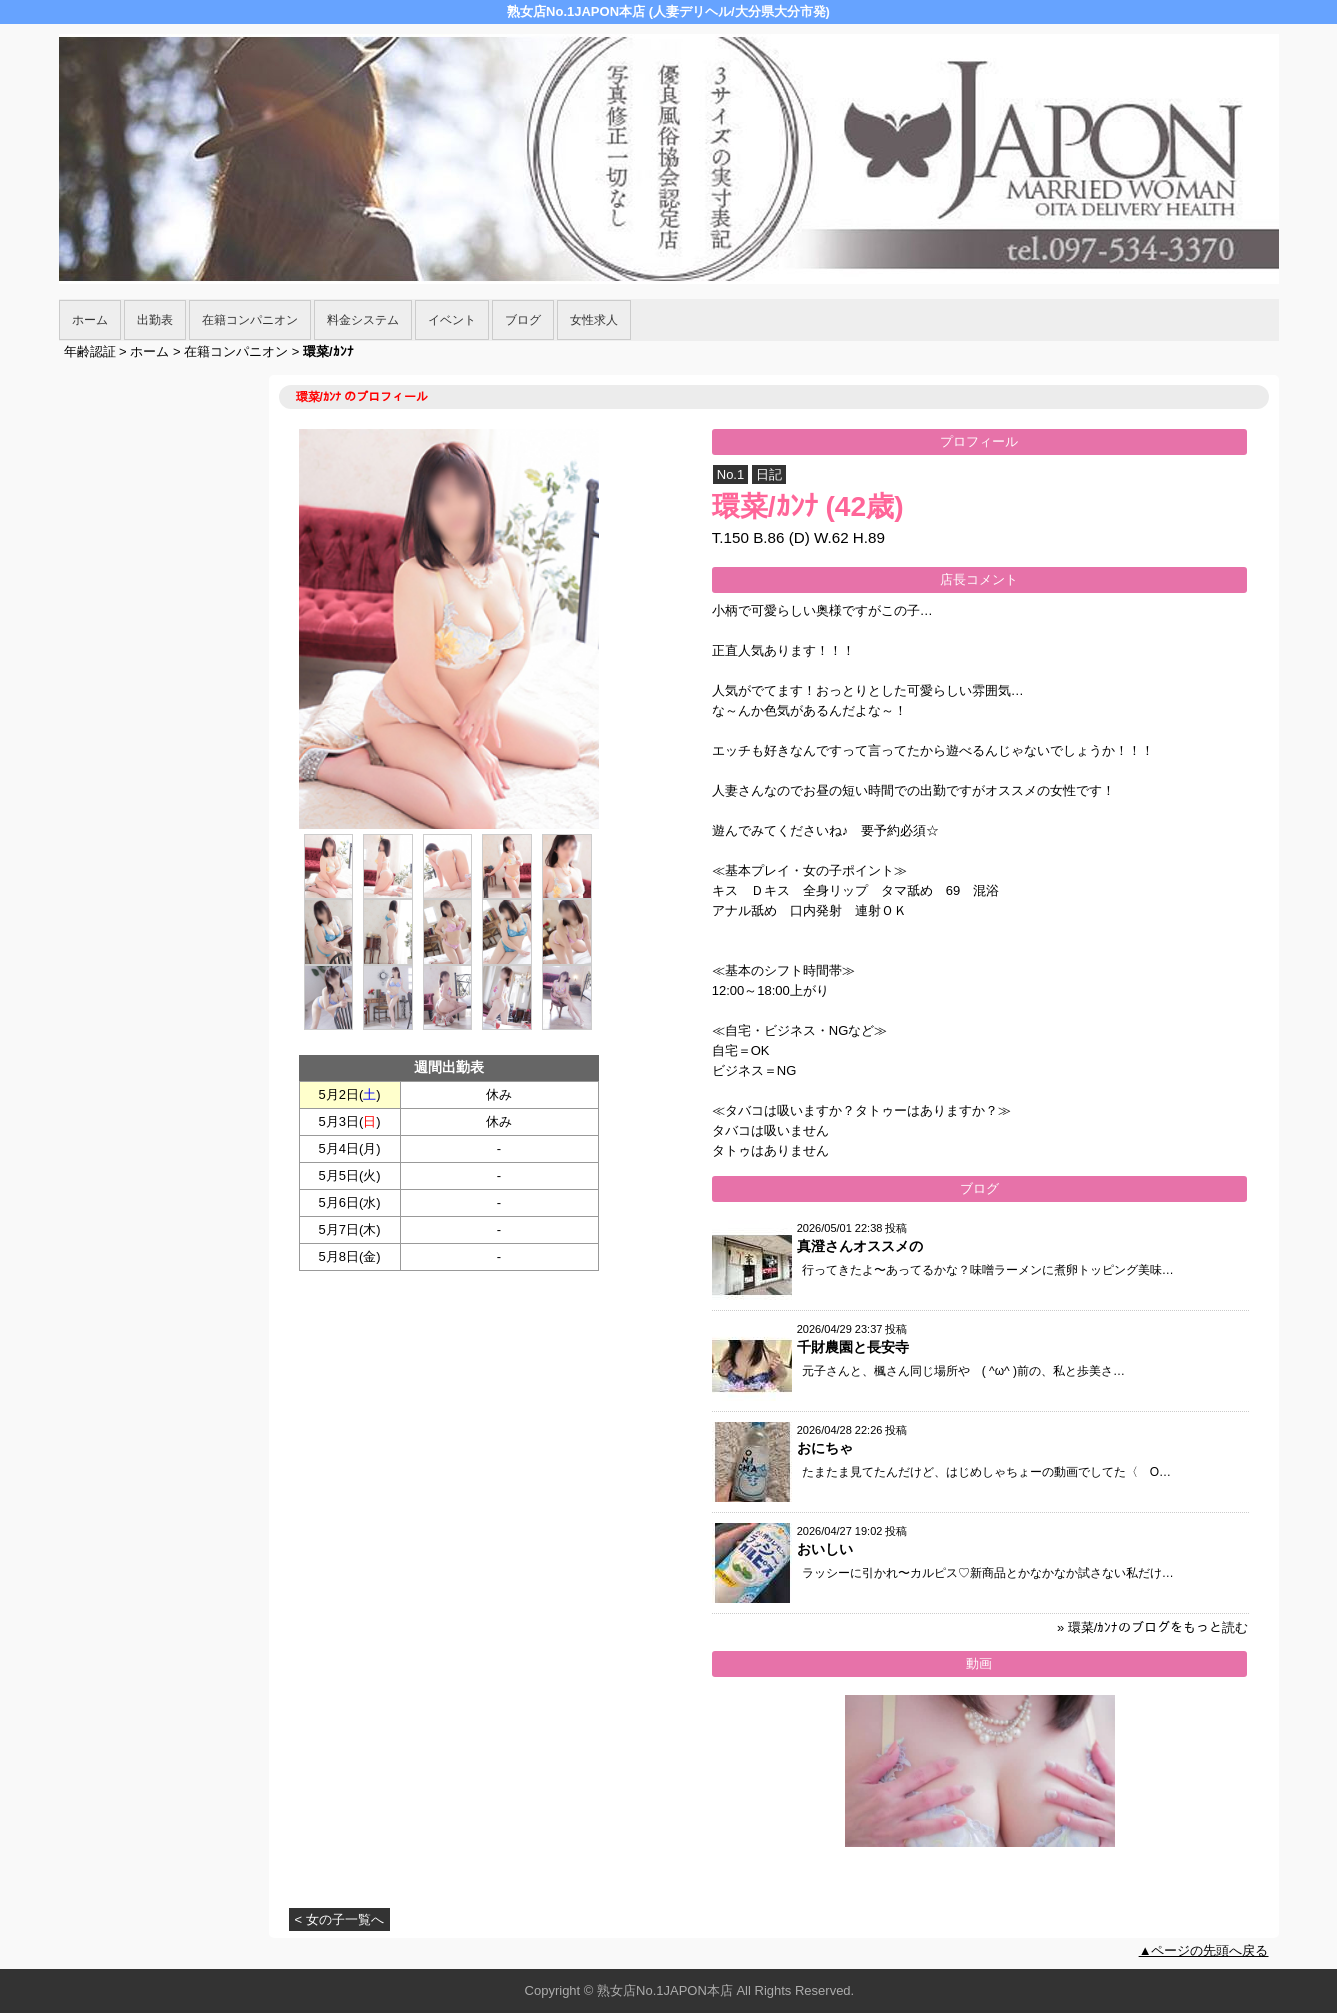 Image resolution: width=1337 pixels, height=2013 pixels. I want to click on 千財農園と長安寺, so click(853, 1347).